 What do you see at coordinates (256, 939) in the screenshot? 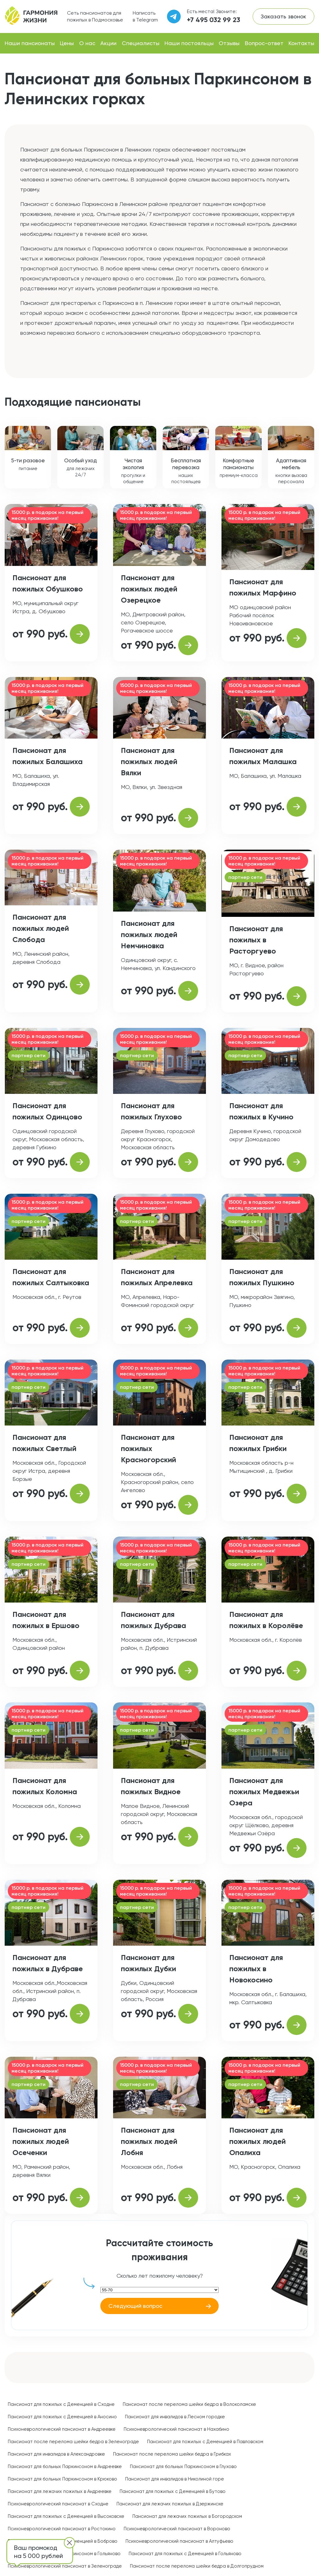
I see `Пансионат для пожилых в Расторгуево` at bounding box center [256, 939].